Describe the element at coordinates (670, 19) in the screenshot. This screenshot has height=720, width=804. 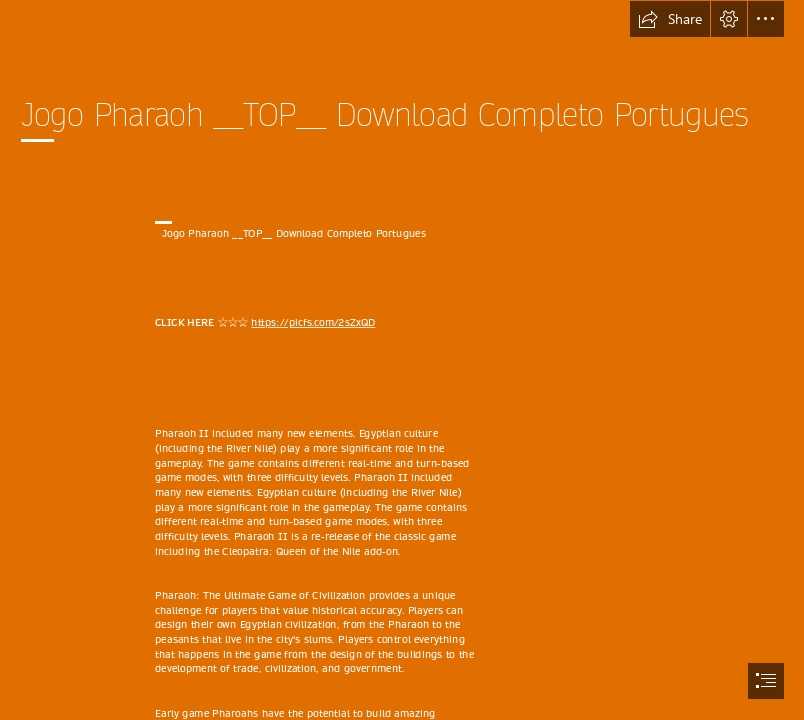
I see `[button]` at that location.